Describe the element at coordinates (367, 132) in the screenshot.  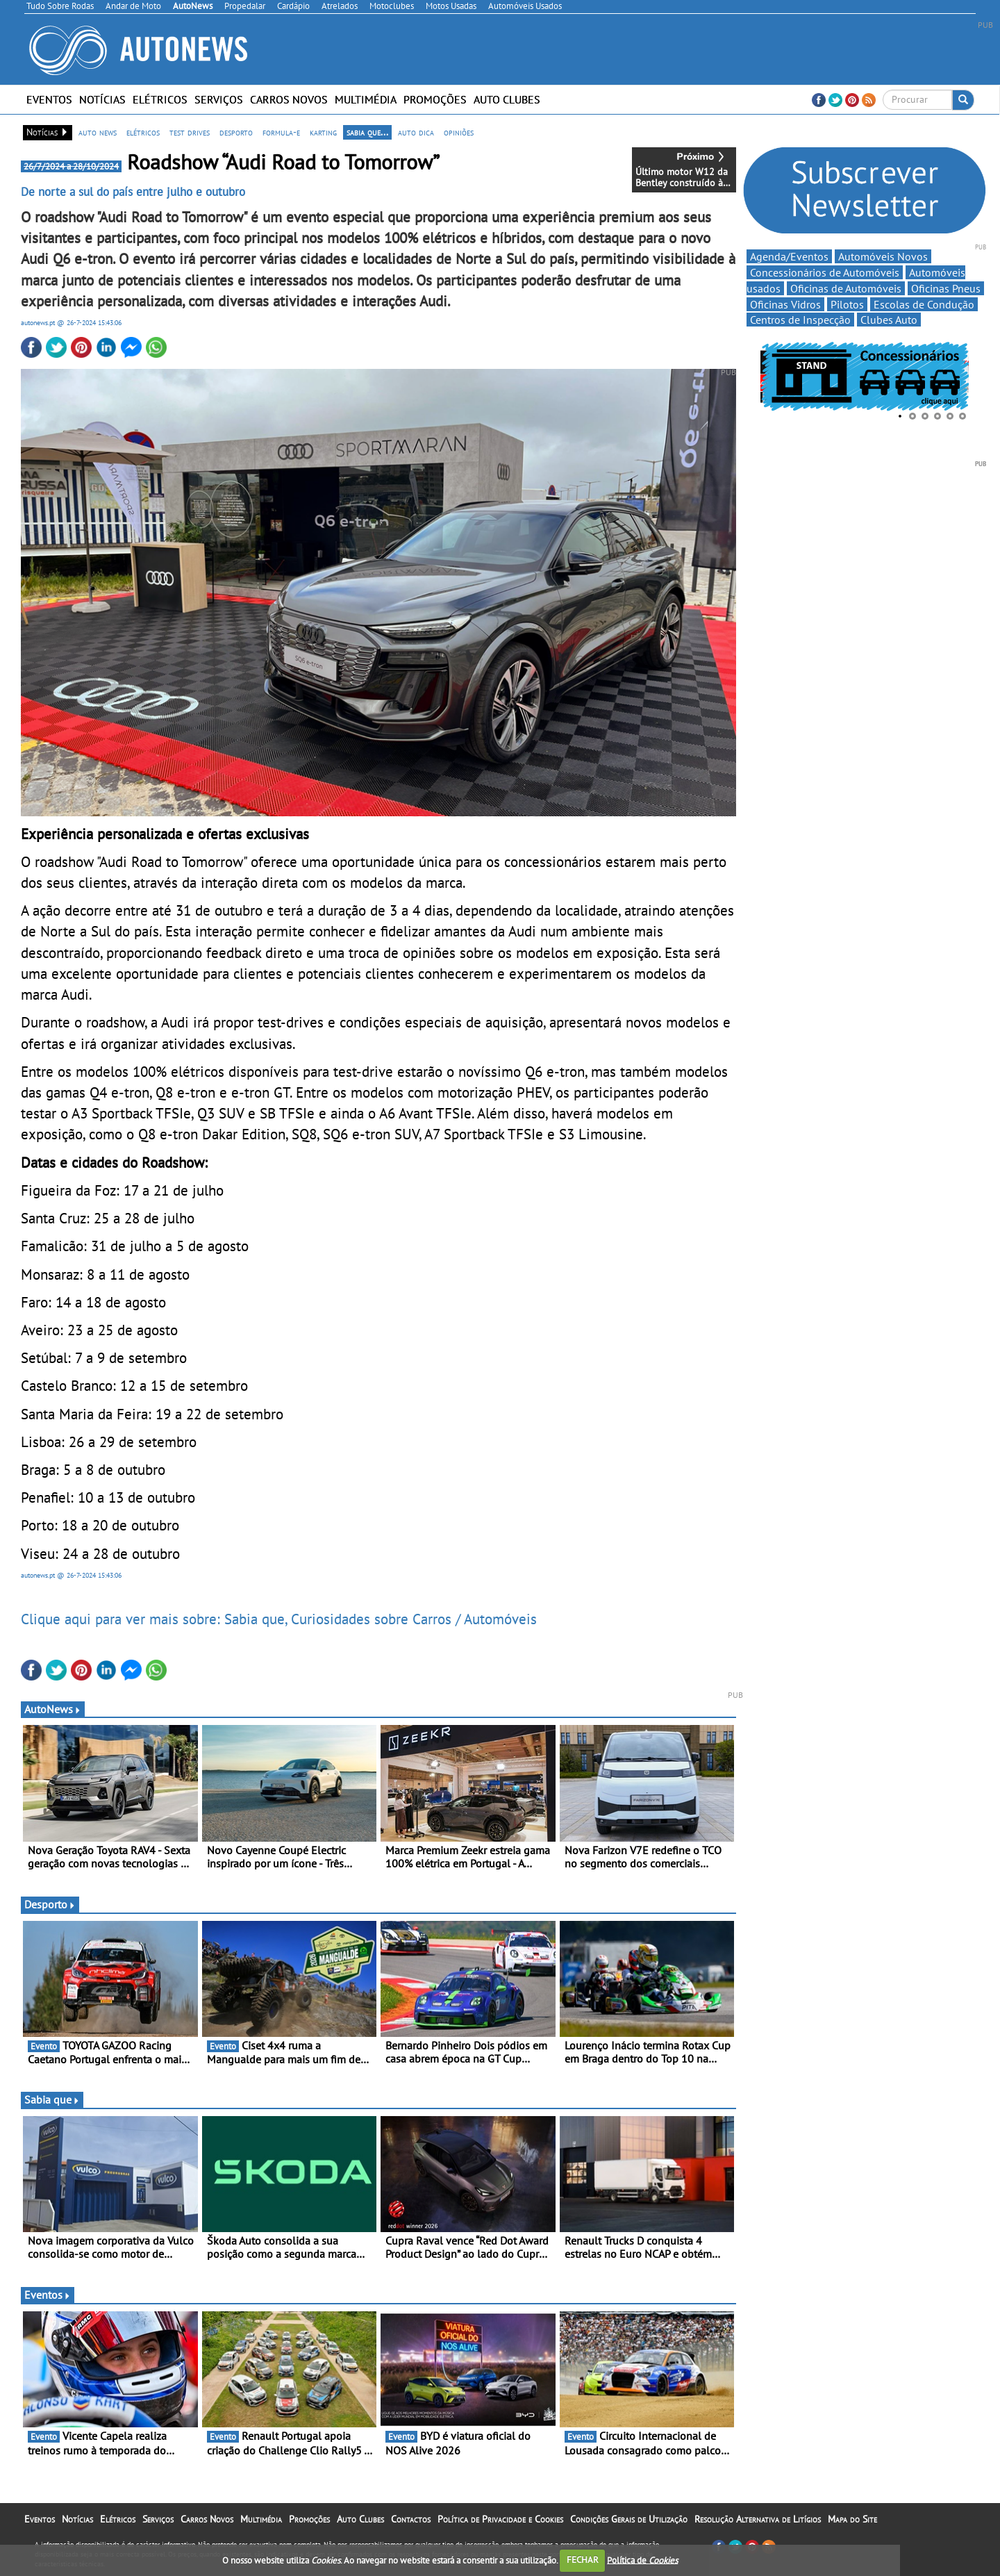
I see `sabia que...` at that location.